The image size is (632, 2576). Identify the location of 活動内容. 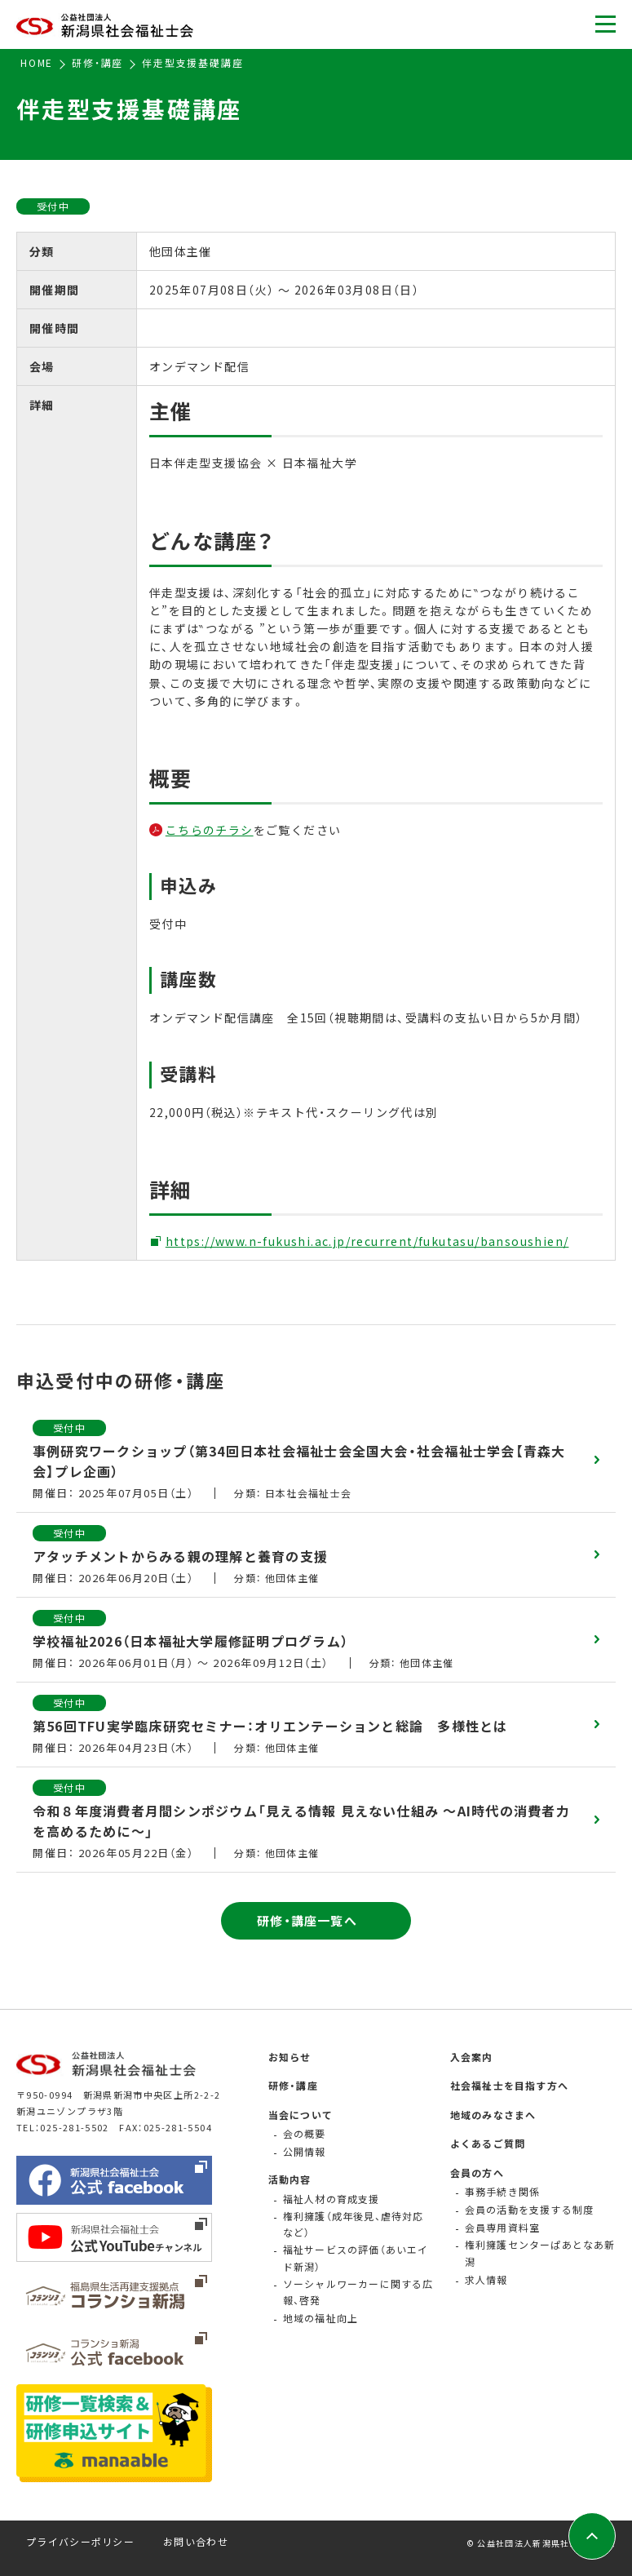
(290, 2179).